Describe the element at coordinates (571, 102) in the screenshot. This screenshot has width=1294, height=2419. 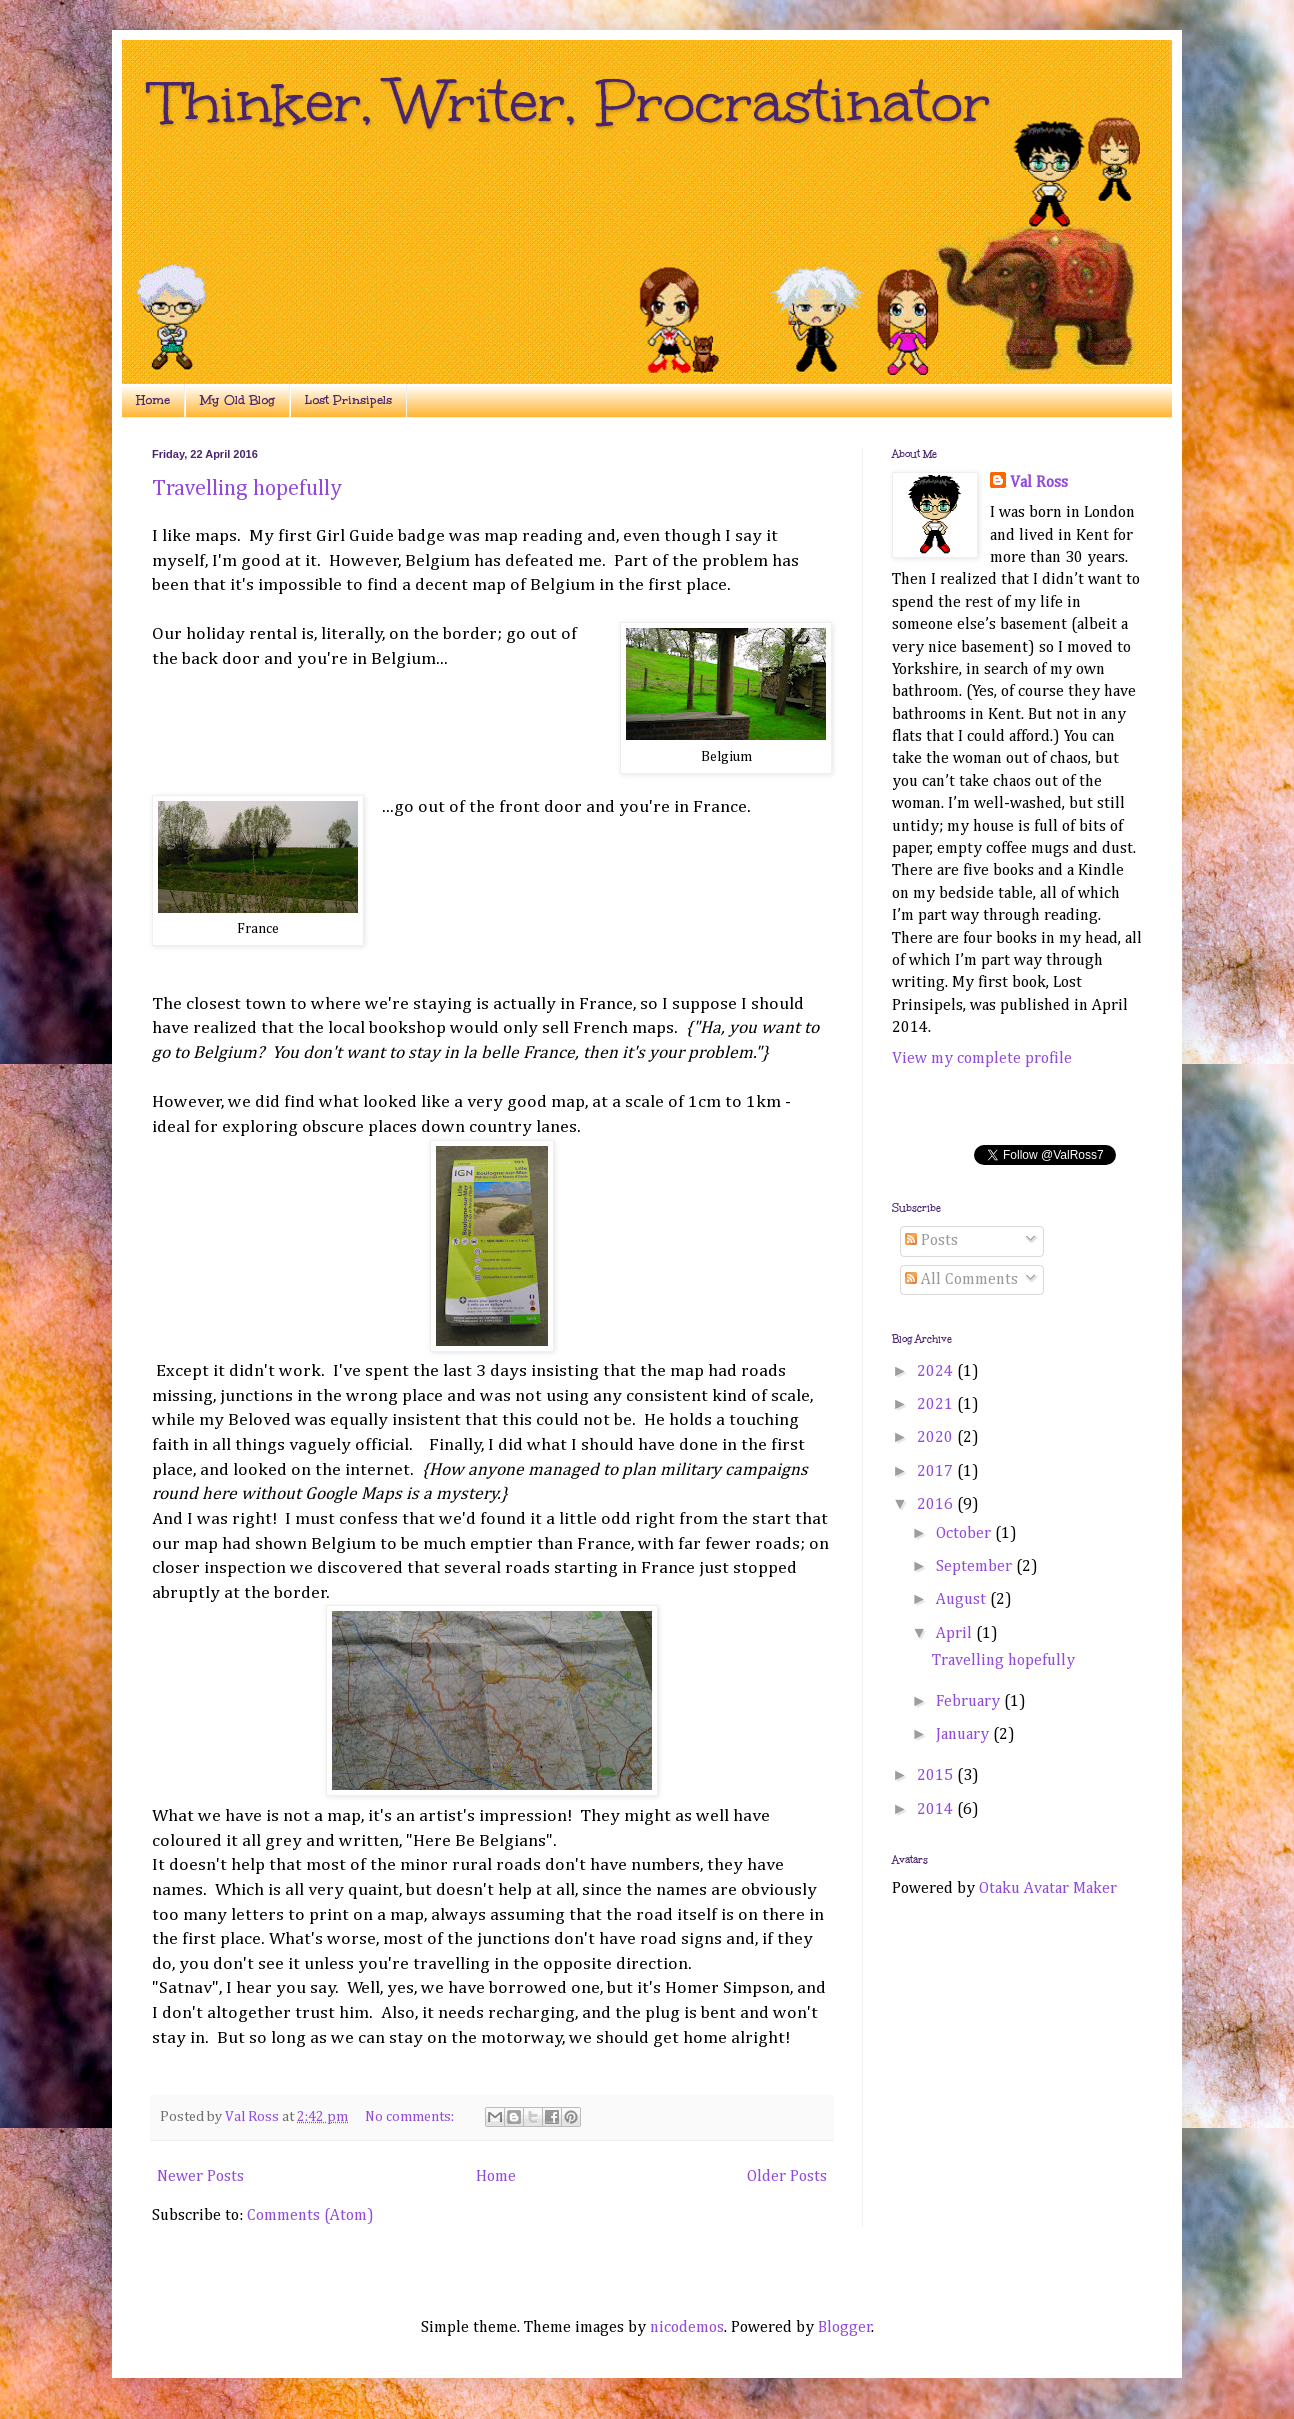
I see `Thinker, Writer, Procrastinator` at that location.